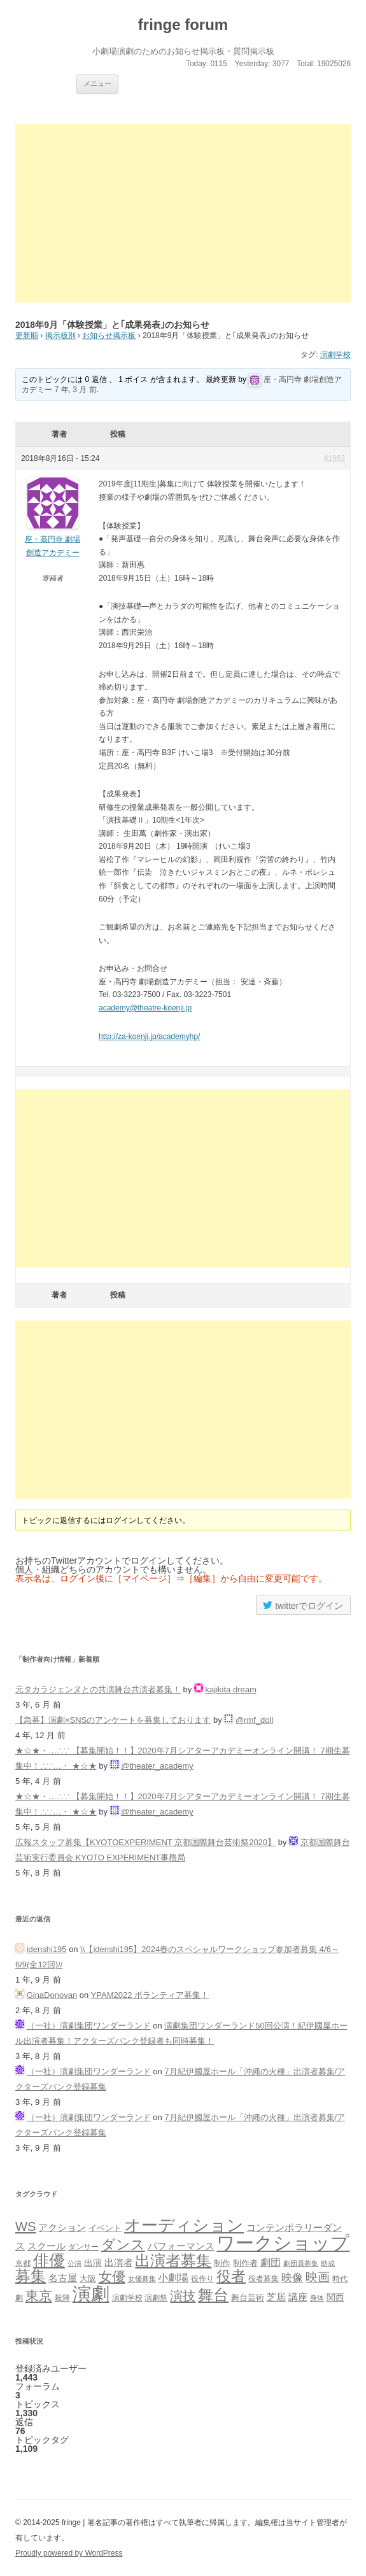 Image resolution: width=366 pixels, height=2576 pixels. I want to click on 演劇, so click(91, 2293).